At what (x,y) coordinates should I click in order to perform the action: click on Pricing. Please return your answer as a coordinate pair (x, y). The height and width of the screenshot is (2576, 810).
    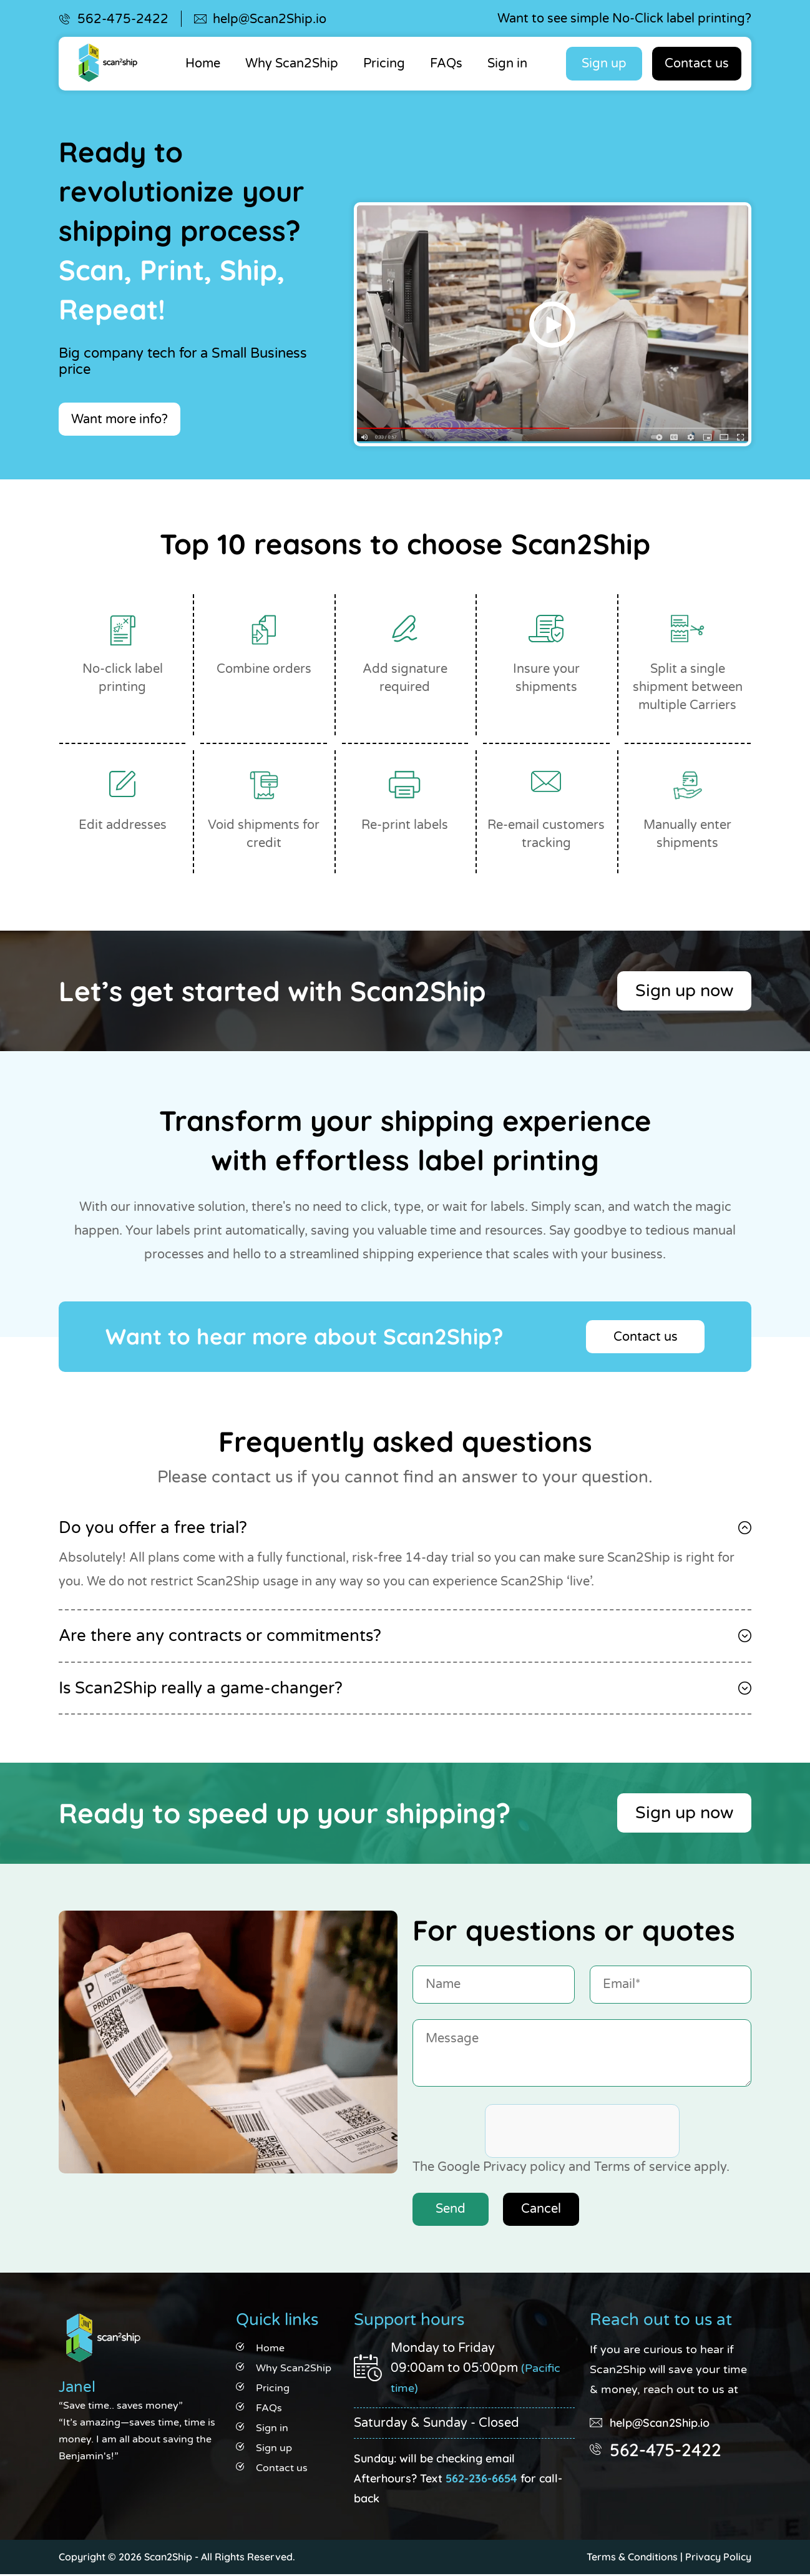
    Looking at the image, I should click on (384, 63).